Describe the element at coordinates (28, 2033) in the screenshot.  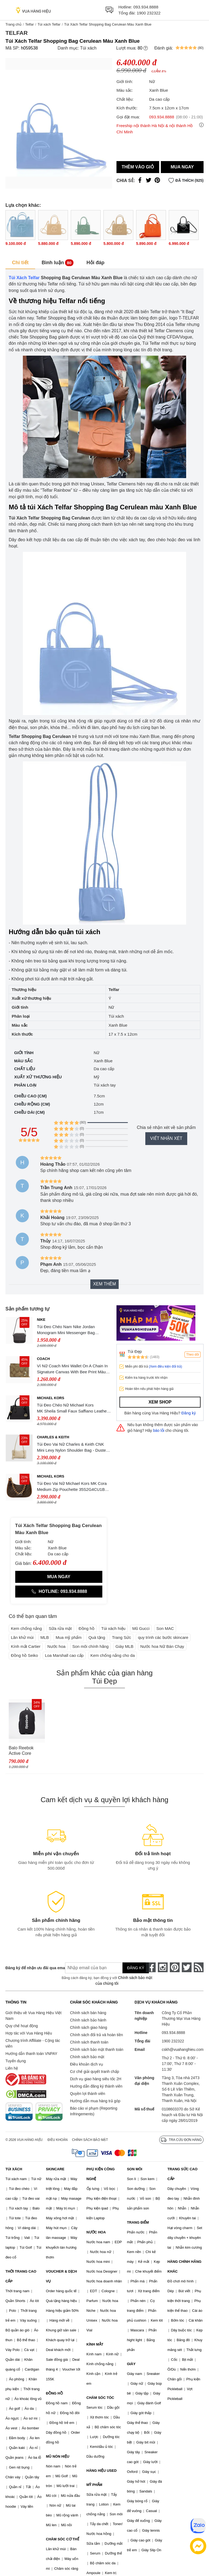
I see `Hợp tác với Vua Hàng Hiệu` at that location.